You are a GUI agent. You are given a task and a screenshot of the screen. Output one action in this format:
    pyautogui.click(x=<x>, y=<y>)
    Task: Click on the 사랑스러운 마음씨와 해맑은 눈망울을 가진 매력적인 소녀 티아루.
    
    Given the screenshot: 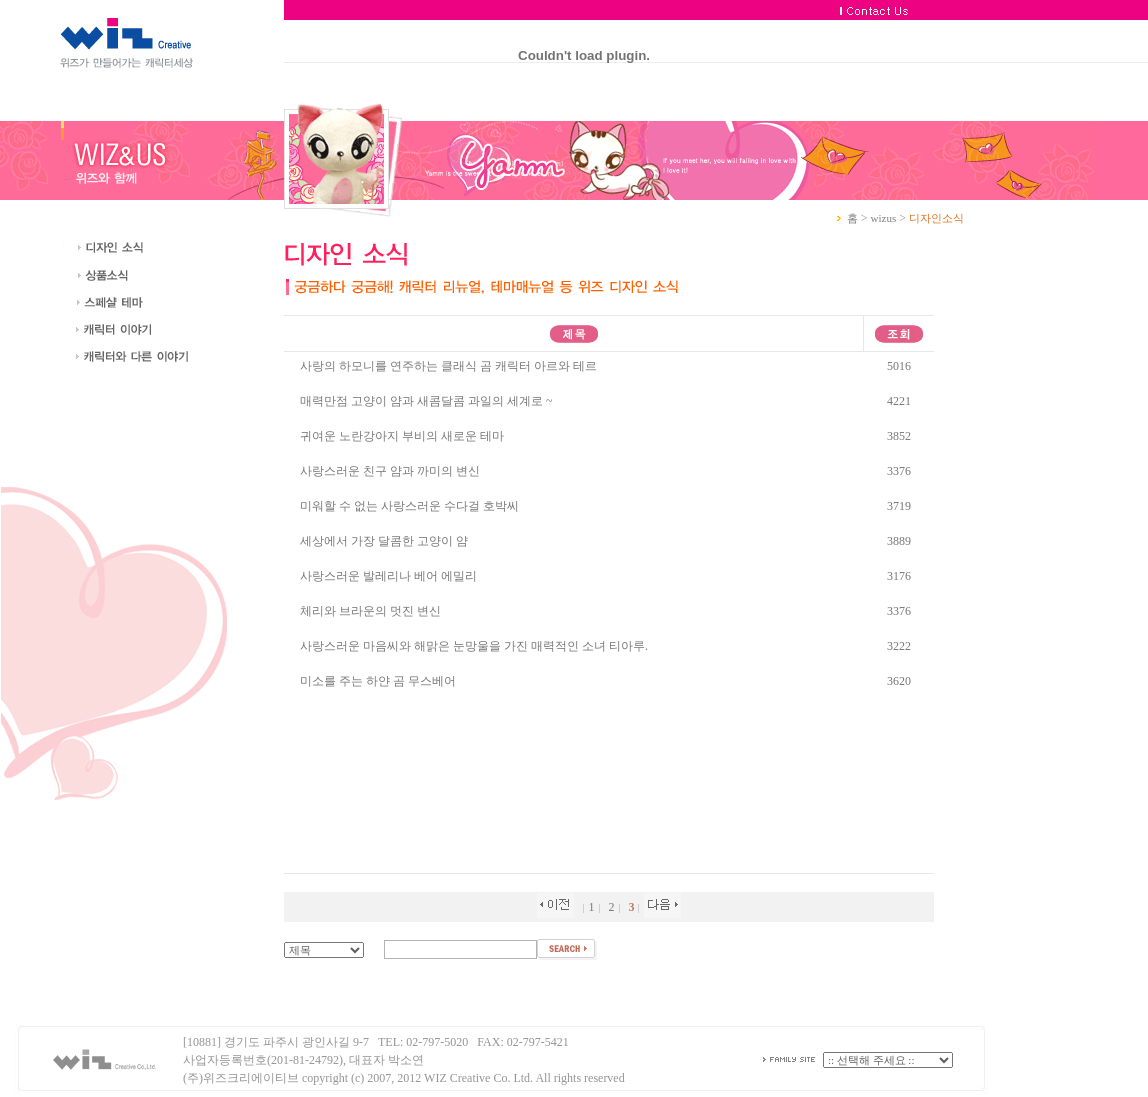 What is the action you would take?
    pyautogui.click(x=474, y=646)
    